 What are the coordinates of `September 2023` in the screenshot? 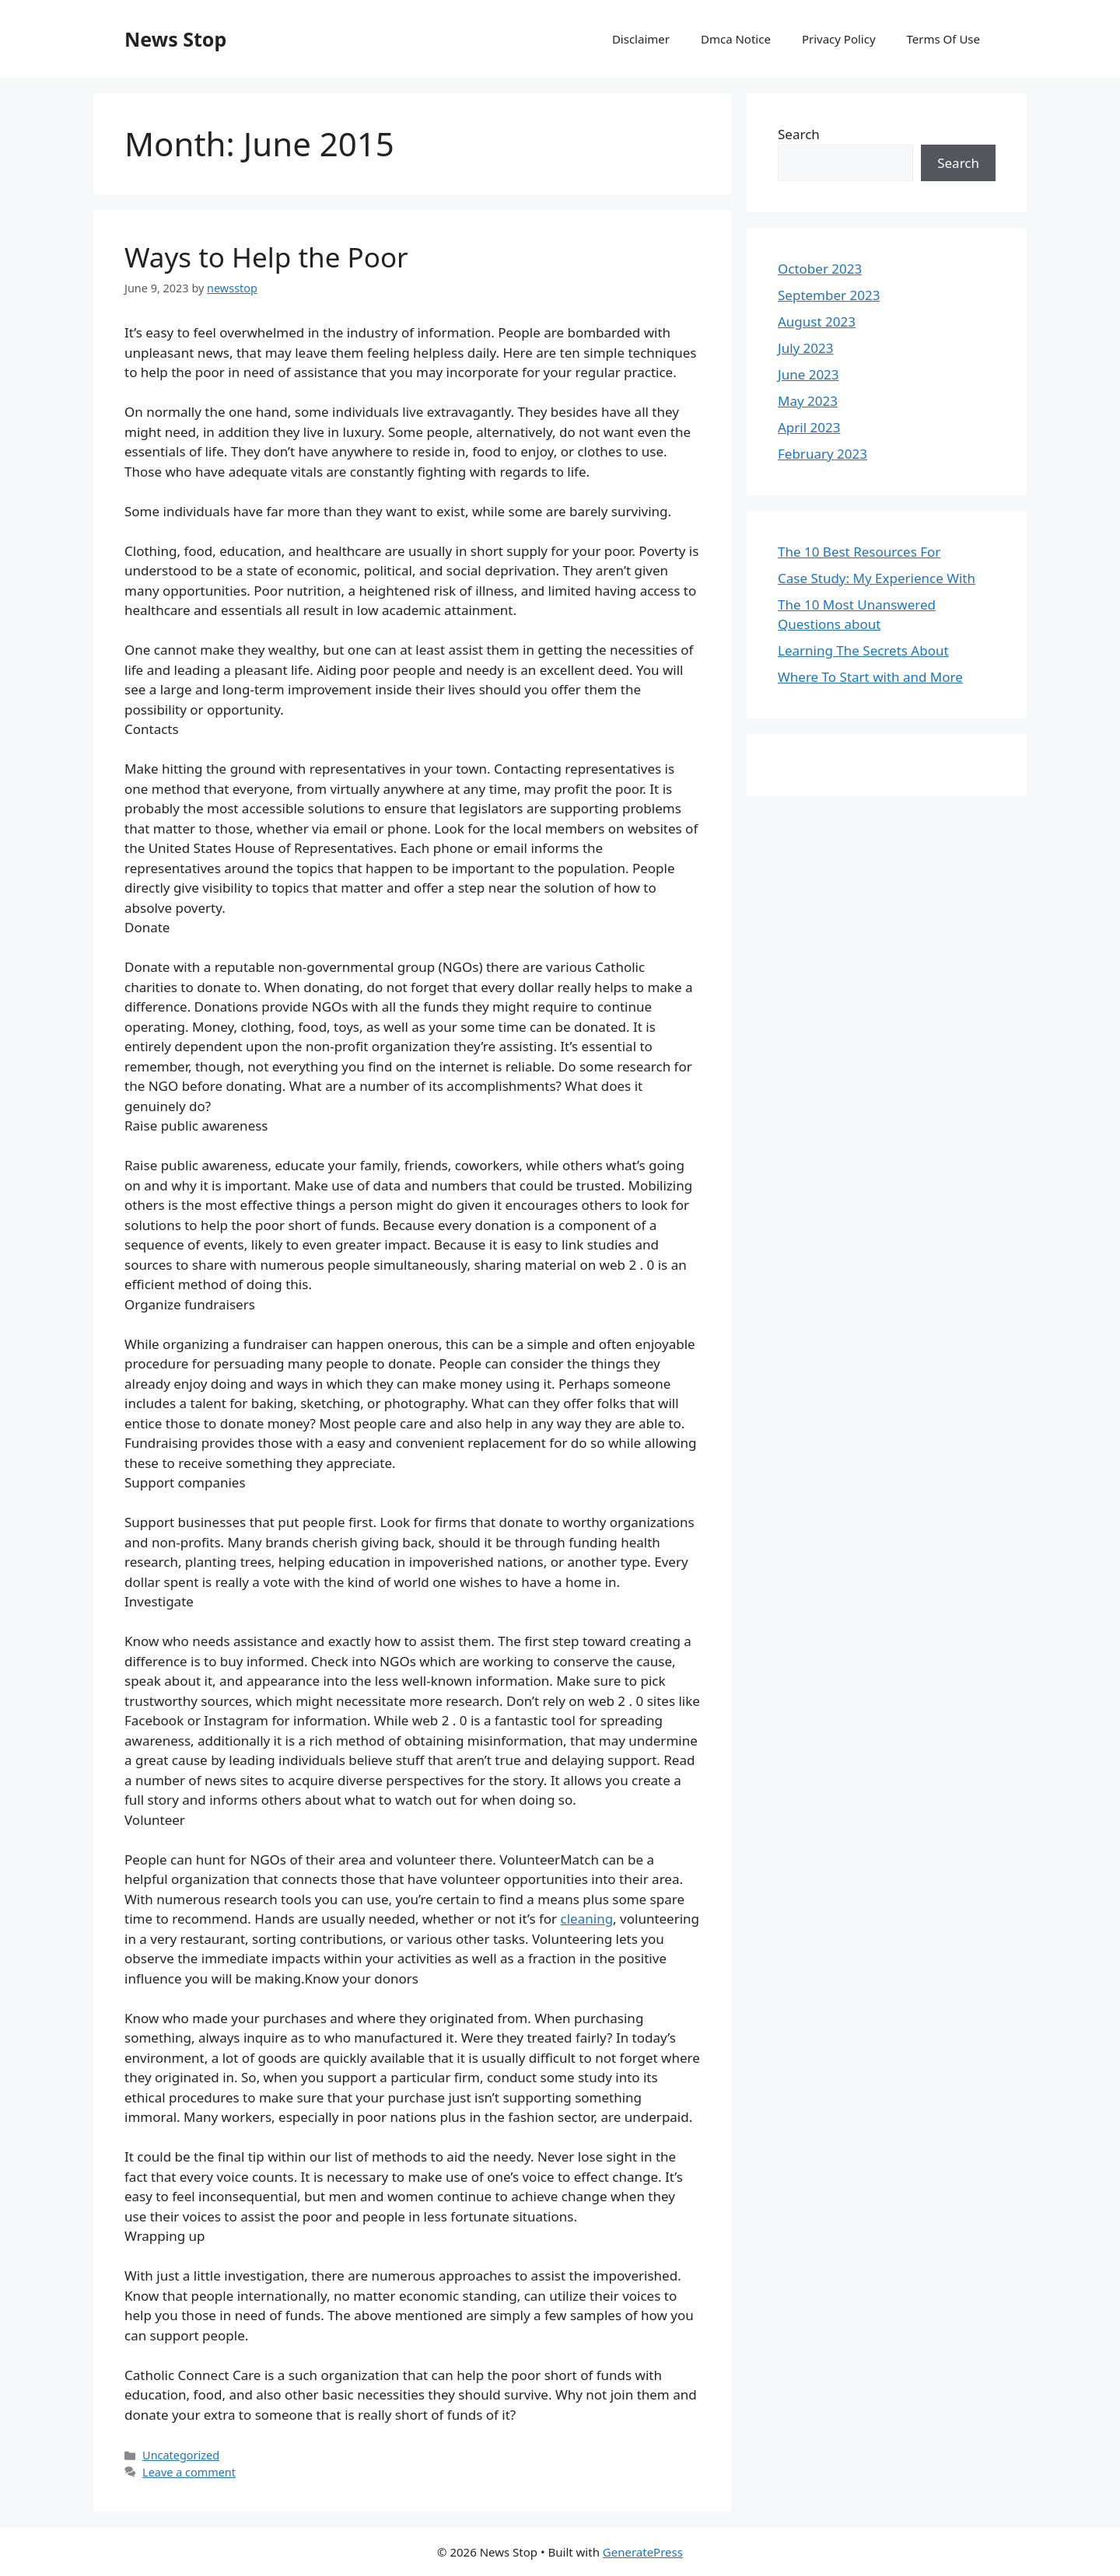 It's located at (829, 295).